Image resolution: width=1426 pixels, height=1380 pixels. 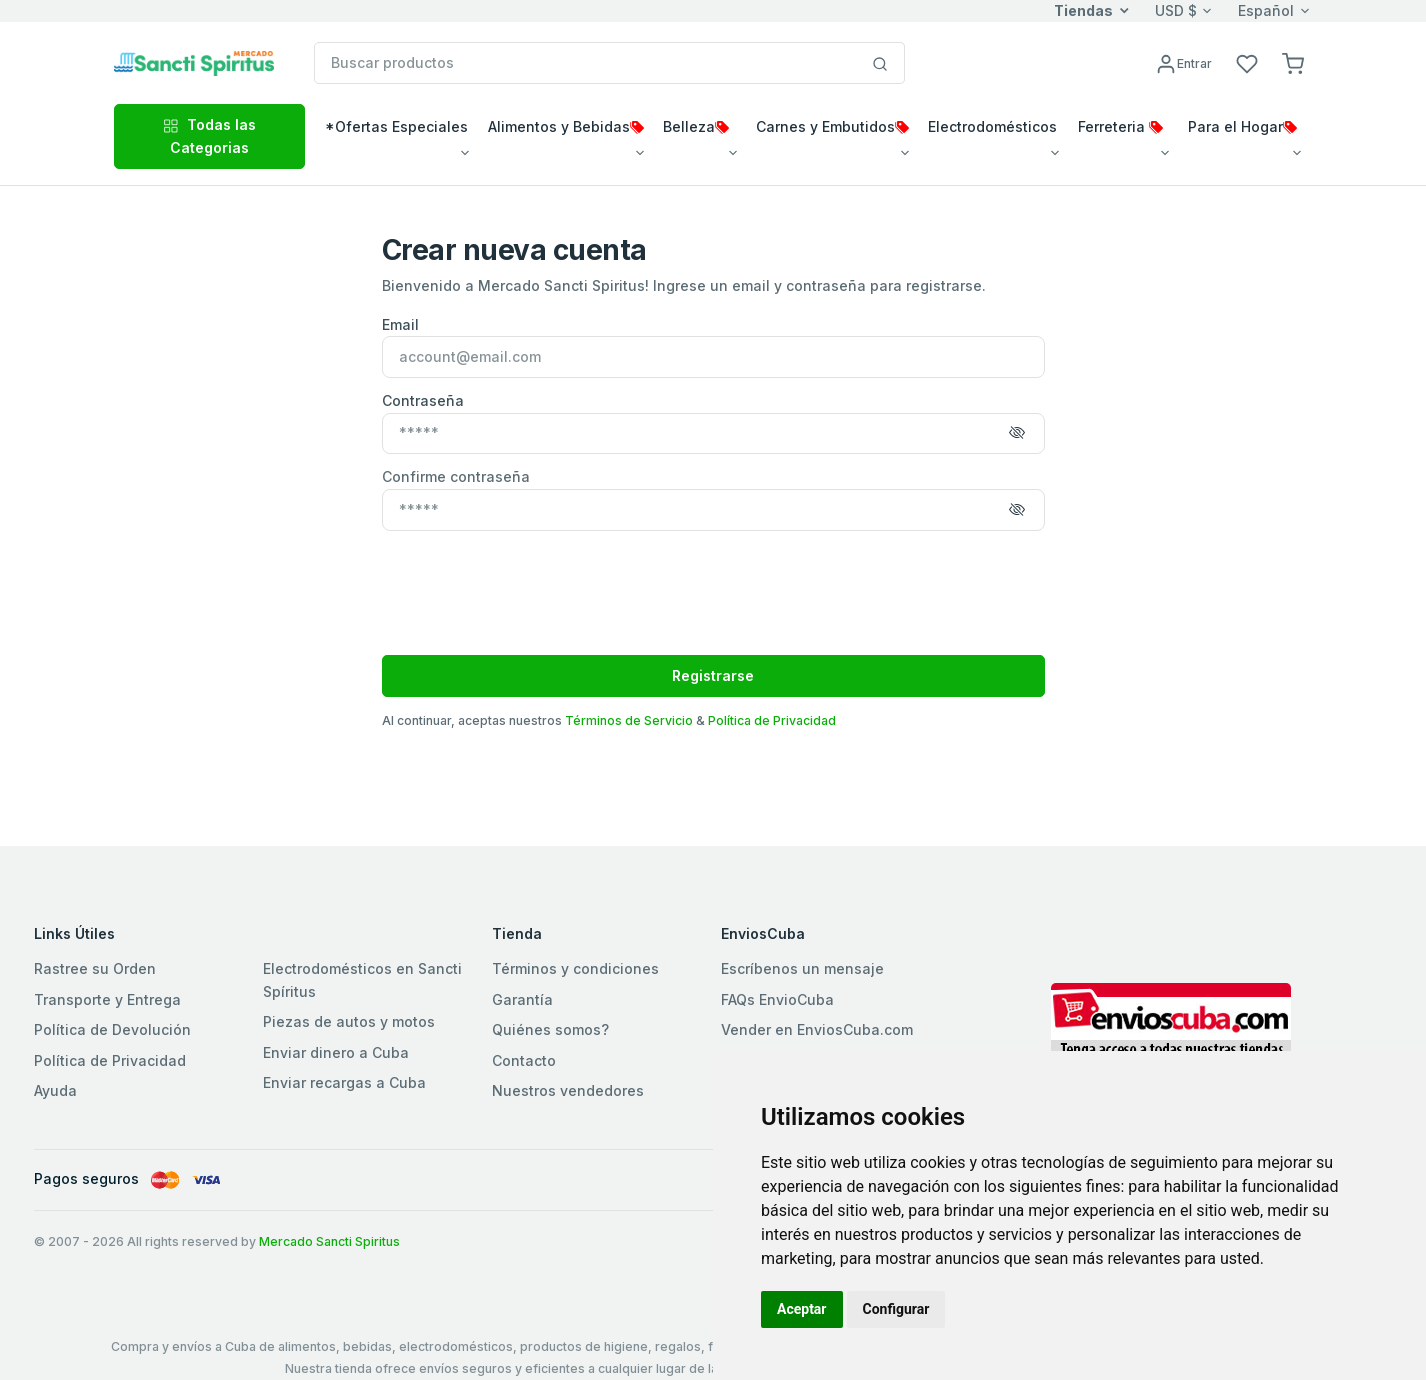 I want to click on Nuestros vendedores, so click(x=568, y=1090).